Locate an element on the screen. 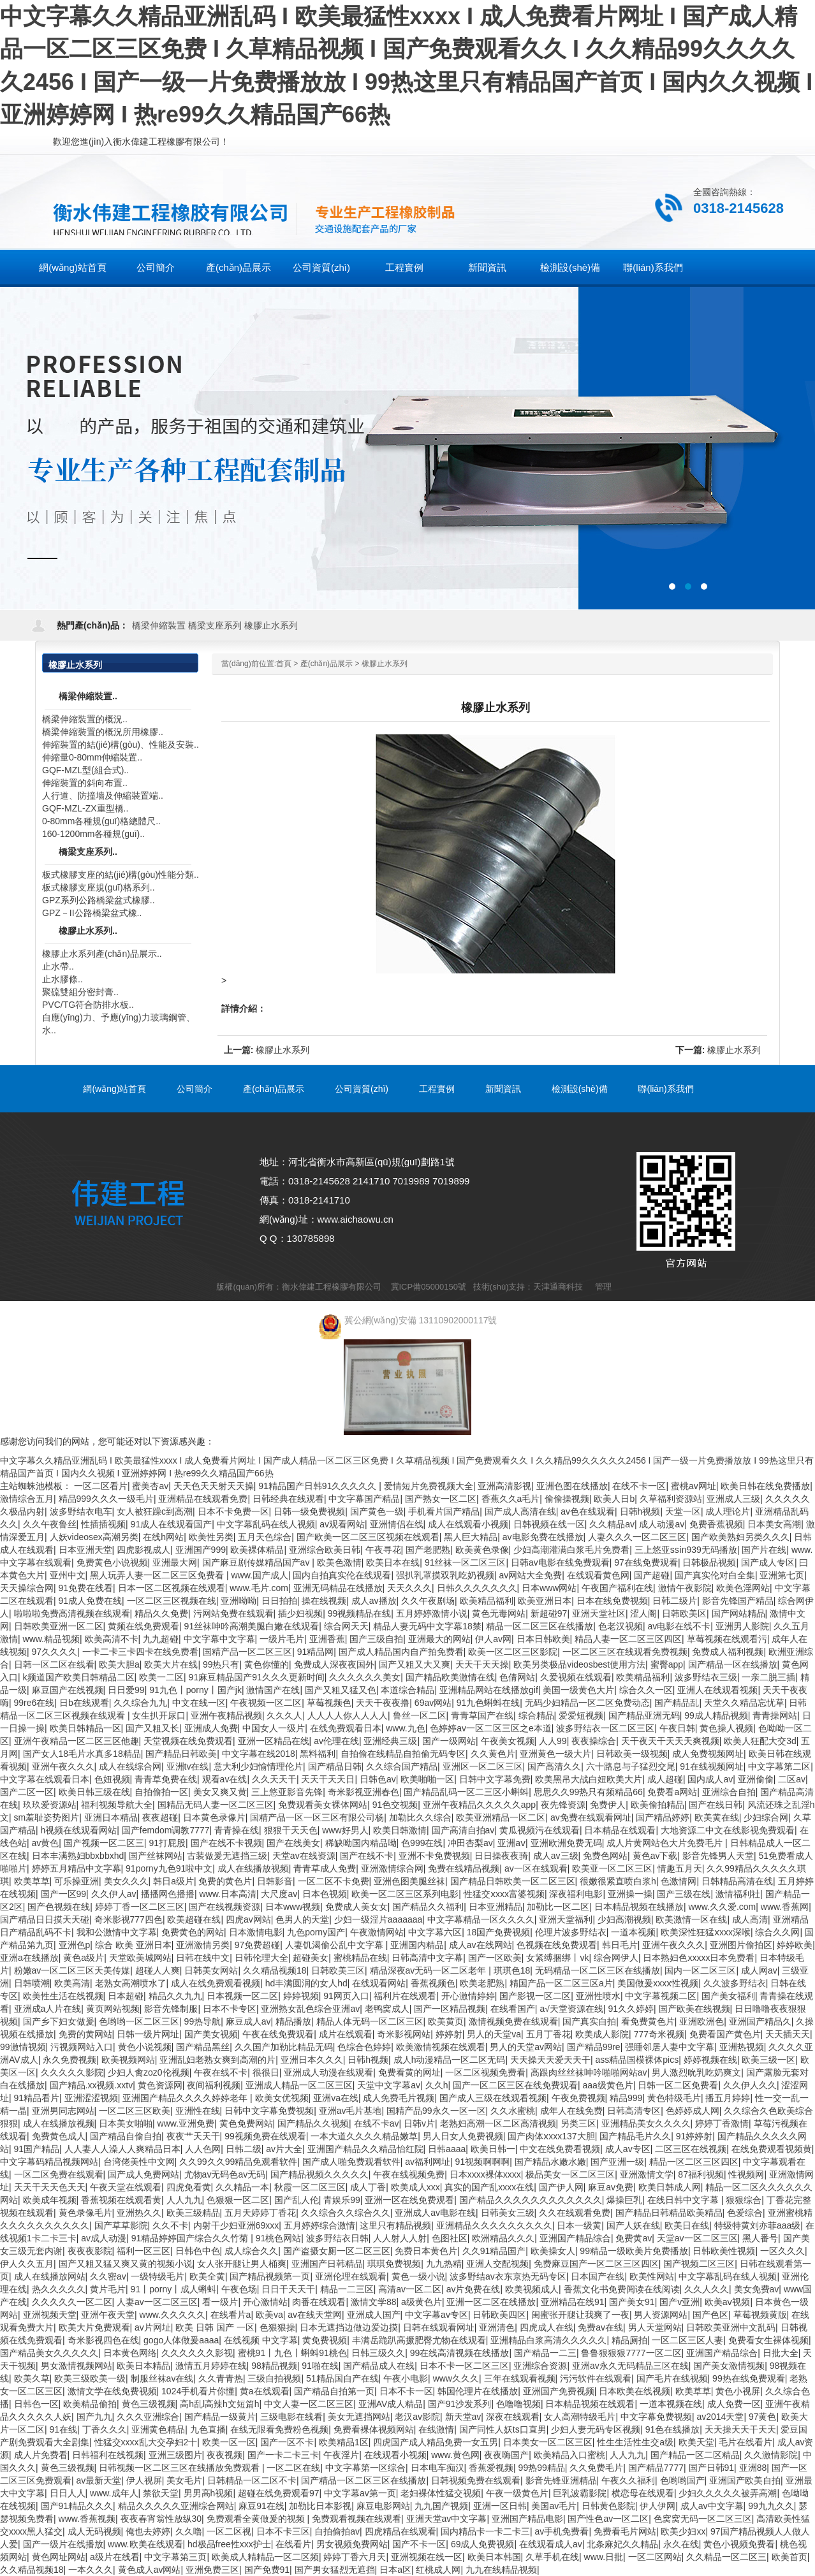  国产女人18毛片水真多18精品 is located at coordinates (82, 1754).